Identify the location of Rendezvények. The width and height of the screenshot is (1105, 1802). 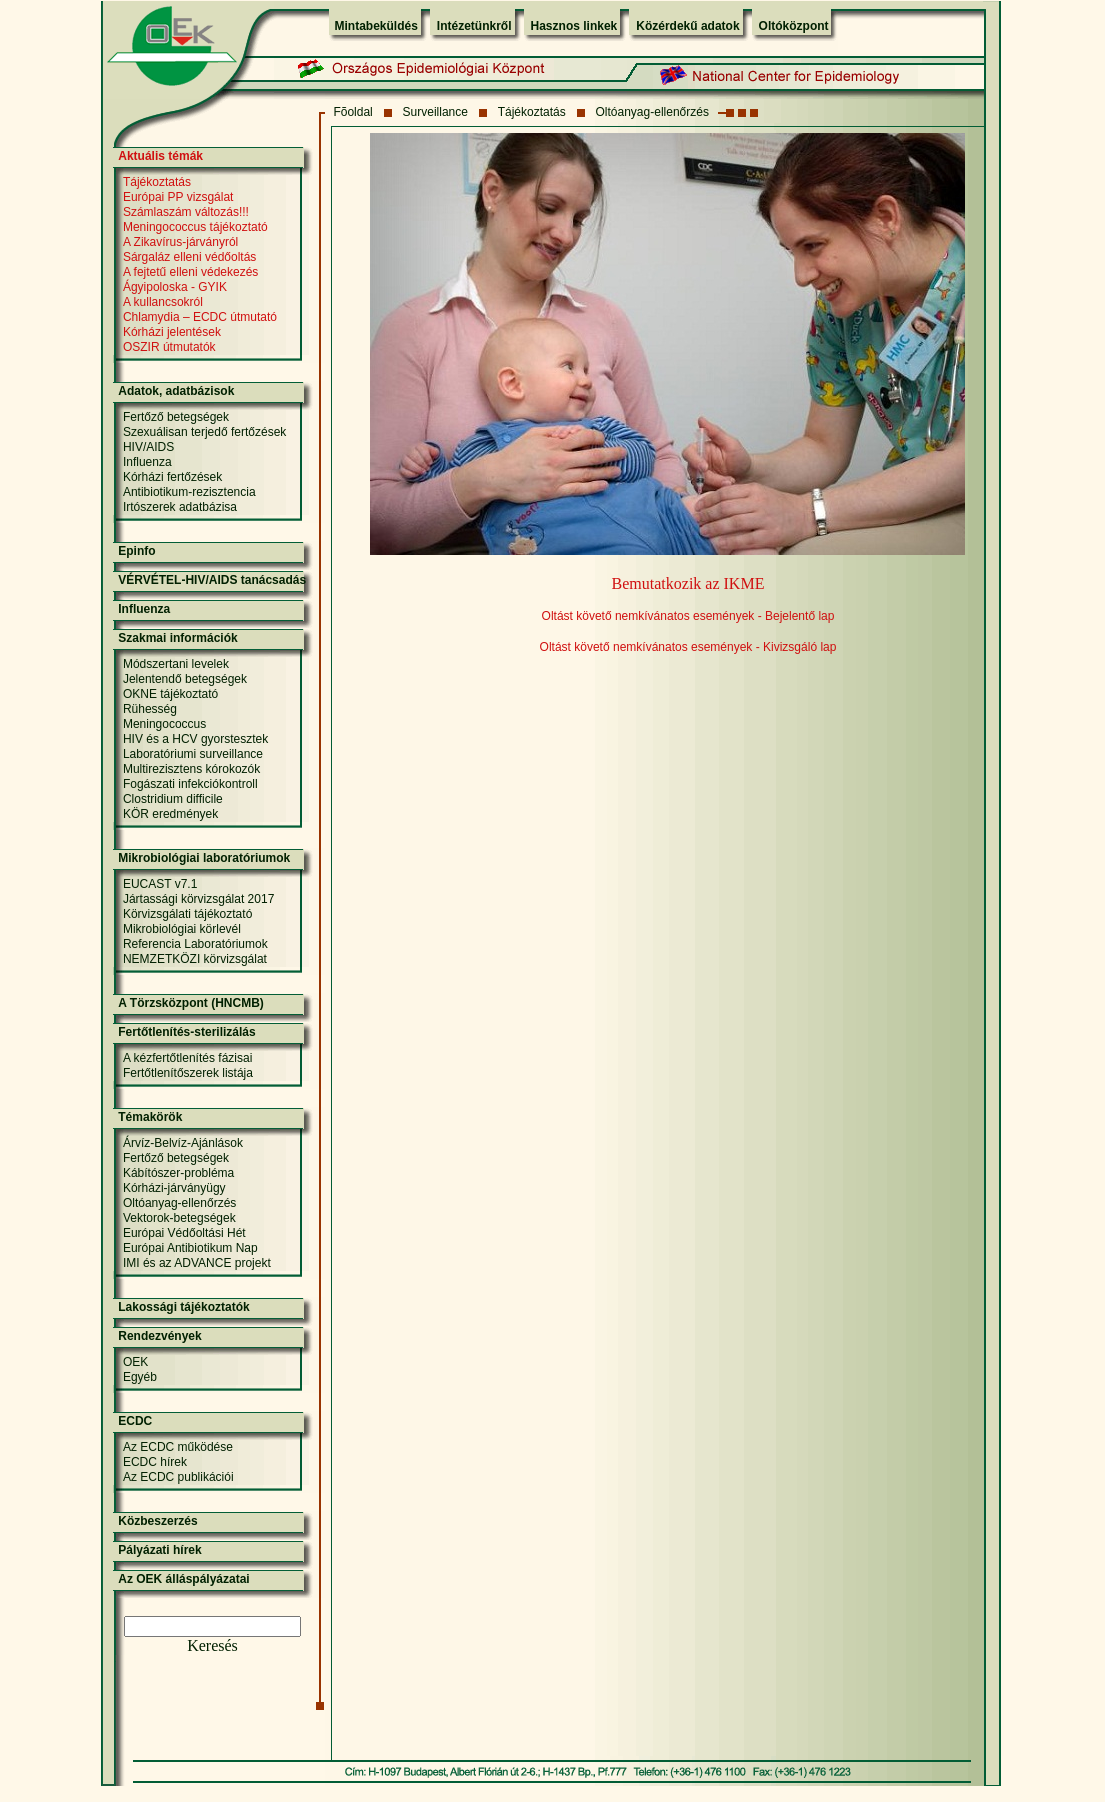
(159, 1336).